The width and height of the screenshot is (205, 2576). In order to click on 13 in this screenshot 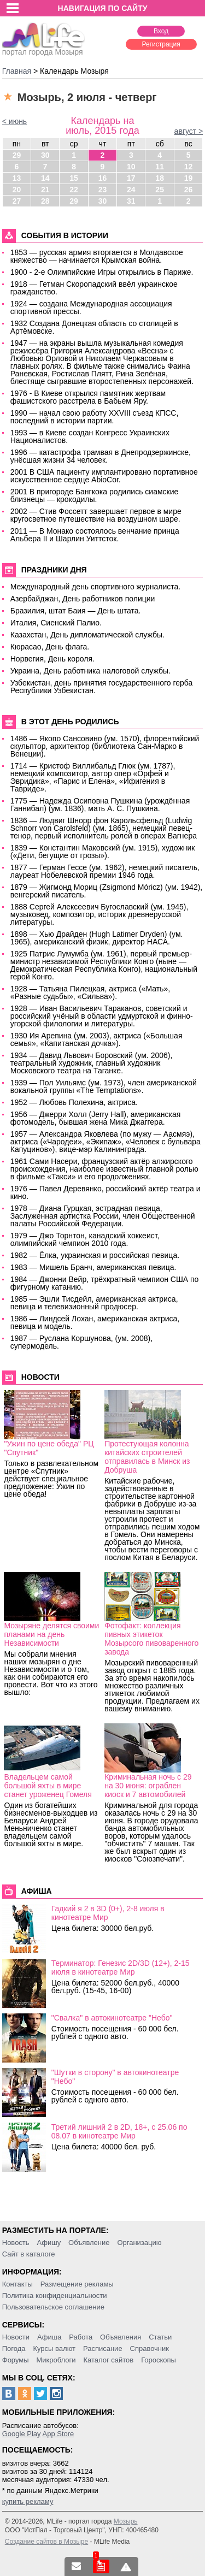, I will do `click(17, 178)`.